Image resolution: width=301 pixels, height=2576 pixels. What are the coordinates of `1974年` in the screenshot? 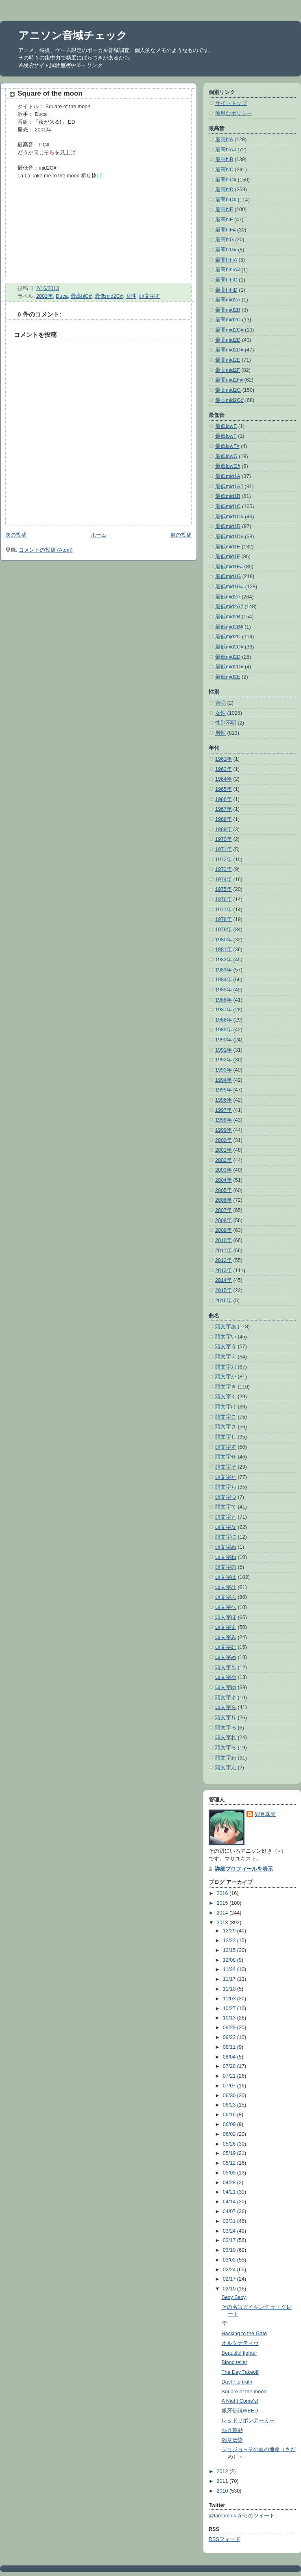 It's located at (223, 879).